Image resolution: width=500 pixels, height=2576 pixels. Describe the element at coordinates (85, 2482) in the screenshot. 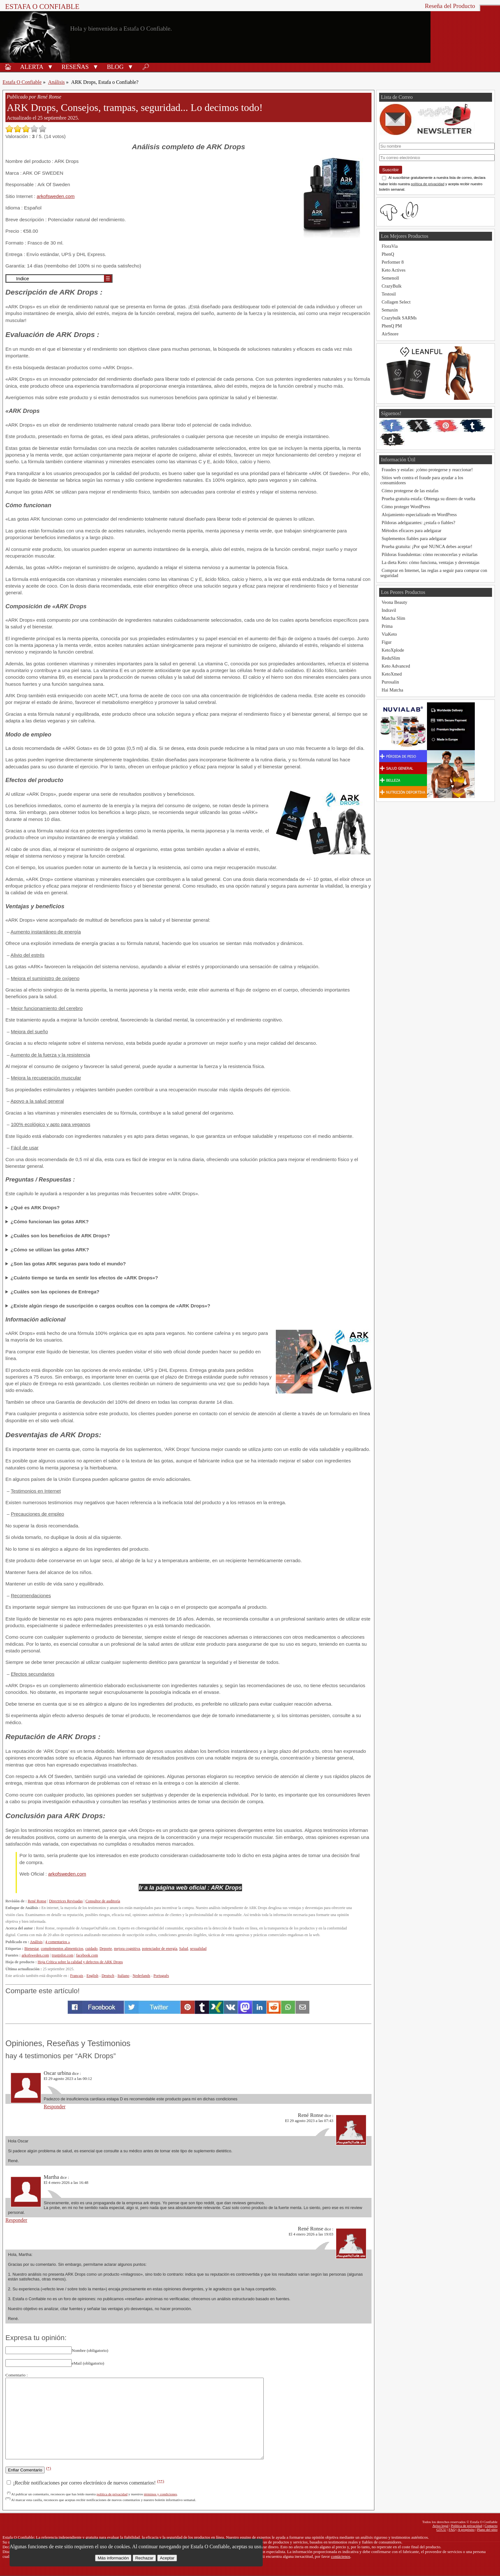

I see `¡Recibir notificaciones por correo electrónico de nuevos comentarios!` at that location.